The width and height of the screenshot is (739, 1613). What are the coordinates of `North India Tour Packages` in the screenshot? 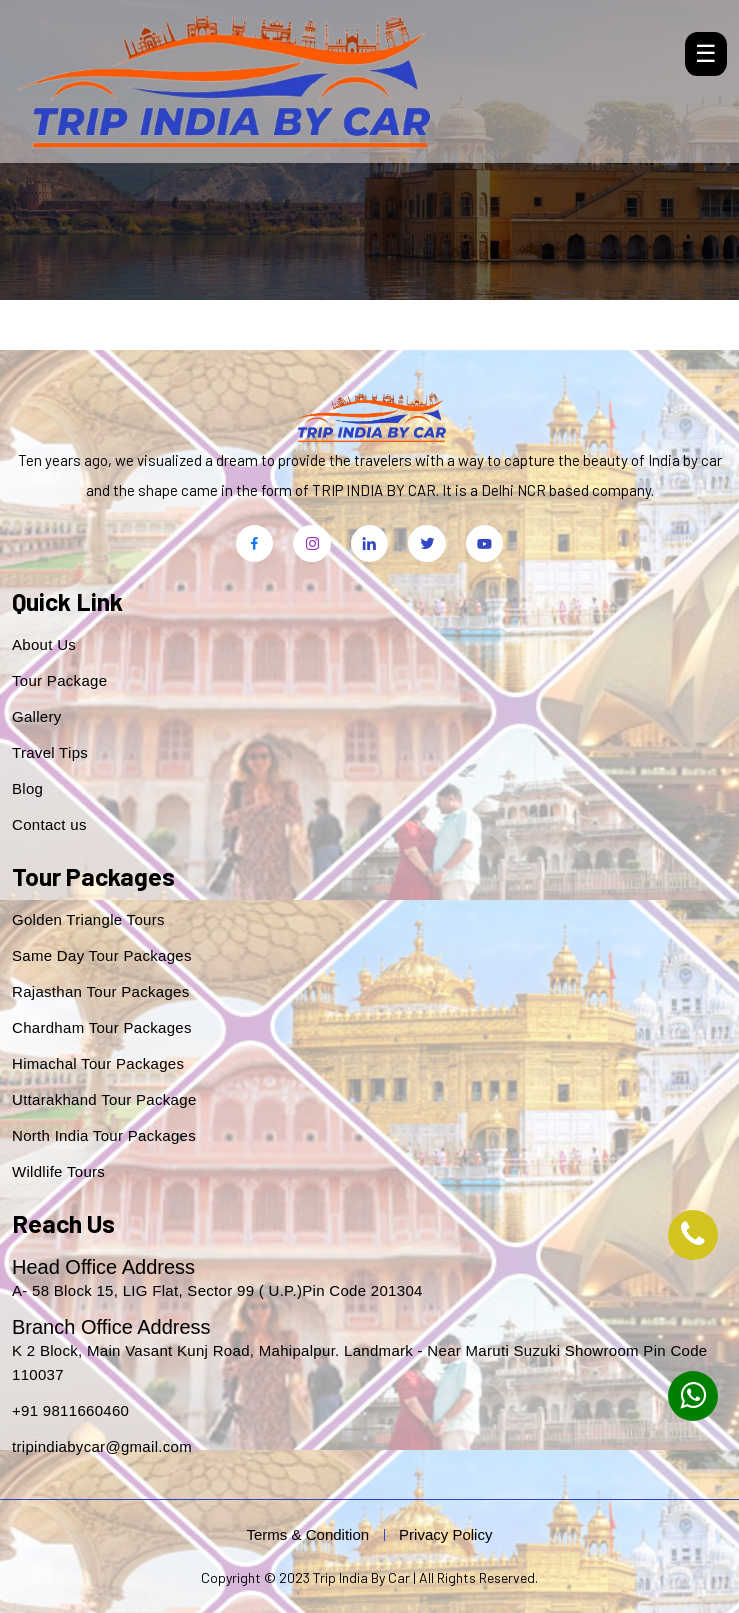 It's located at (104, 1135).